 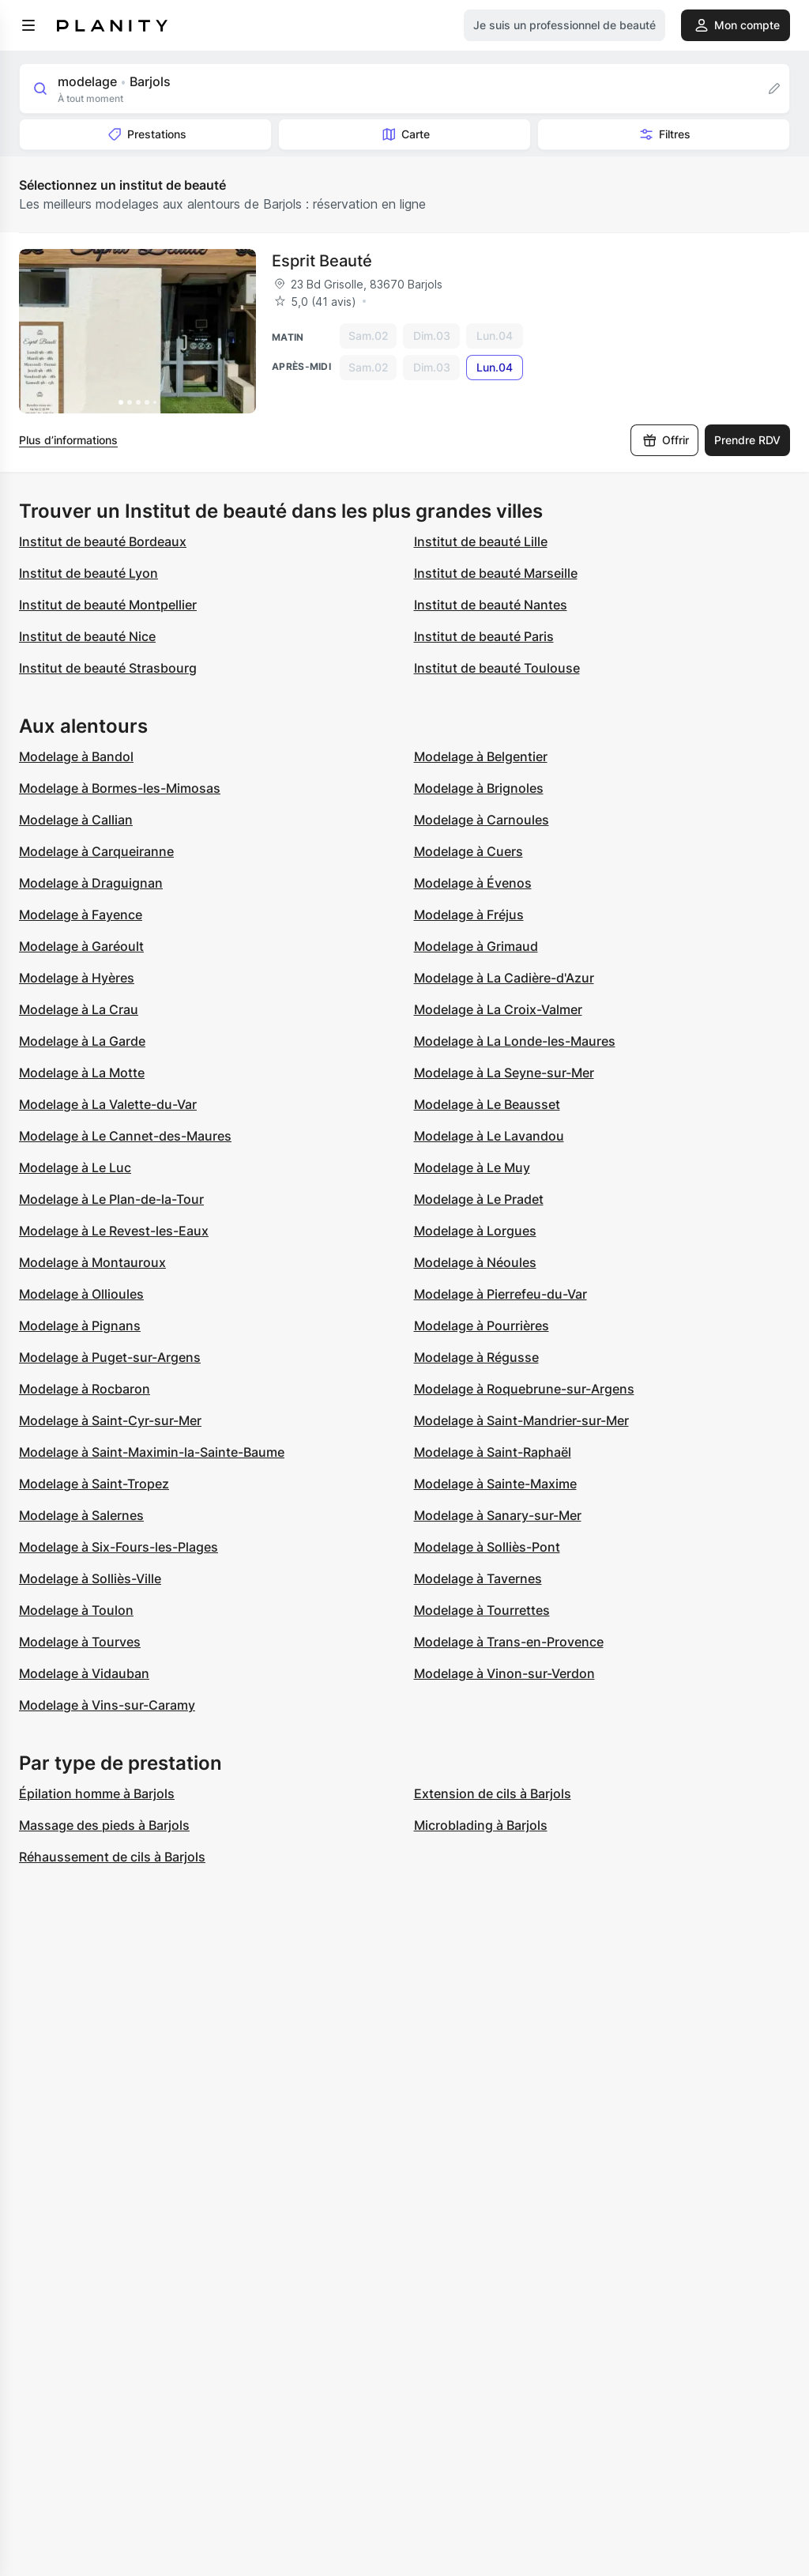 What do you see at coordinates (81, 946) in the screenshot?
I see `Modelage à Garéoult` at bounding box center [81, 946].